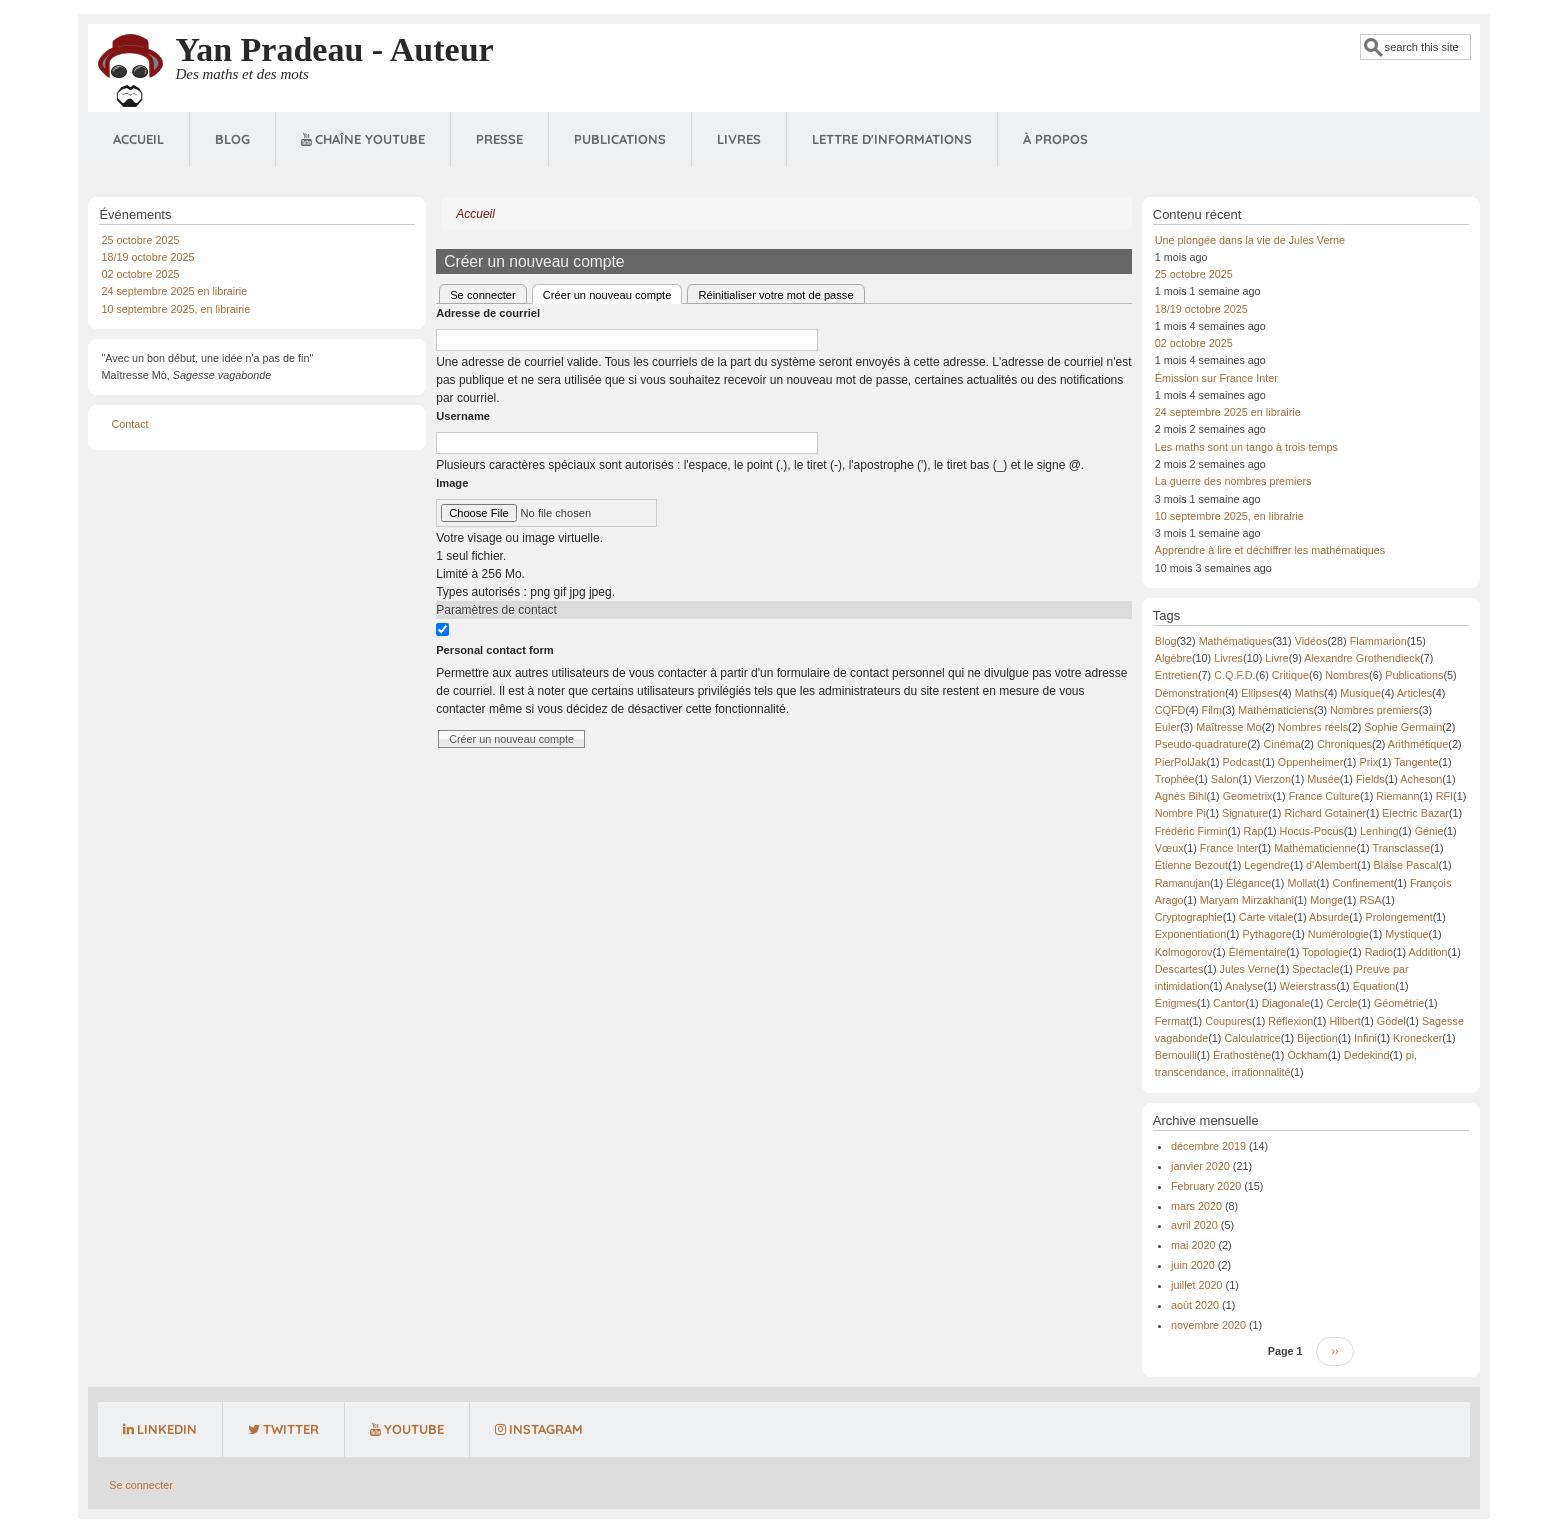 The width and height of the screenshot is (1568, 1533). What do you see at coordinates (1267, 865) in the screenshot?
I see `Legendre` at bounding box center [1267, 865].